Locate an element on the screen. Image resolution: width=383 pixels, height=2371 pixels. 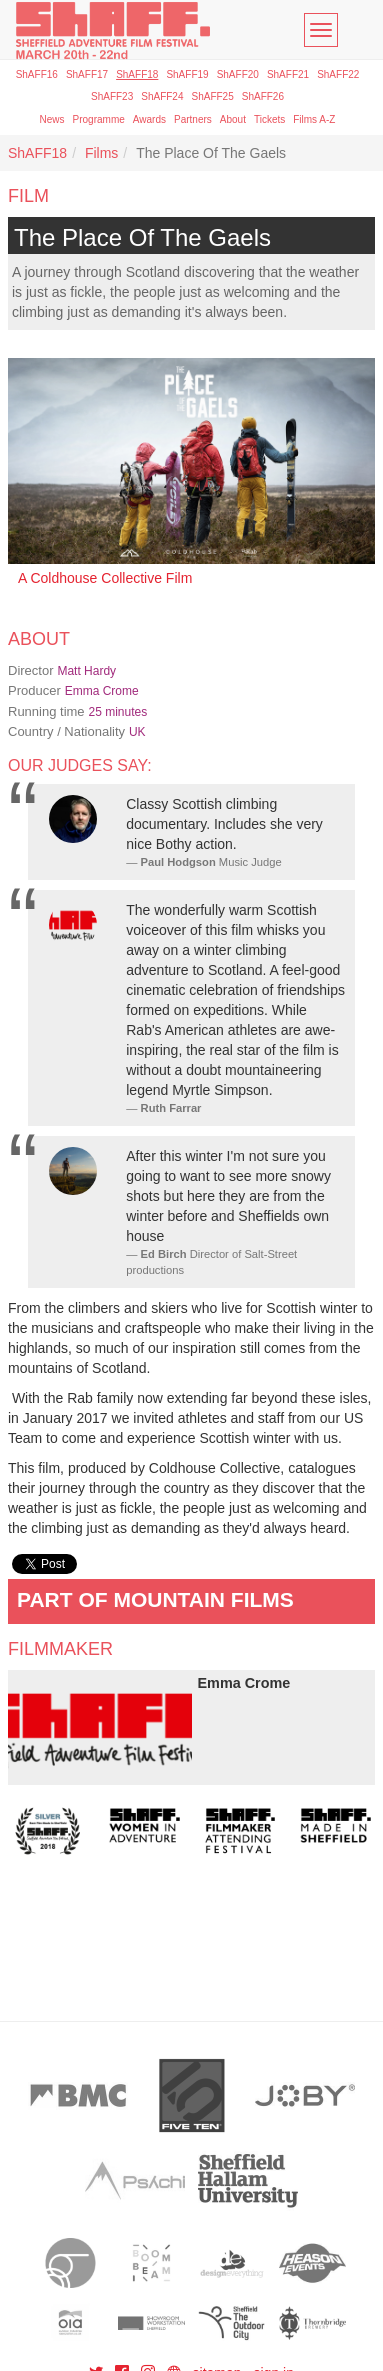
Films is located at coordinates (101, 153).